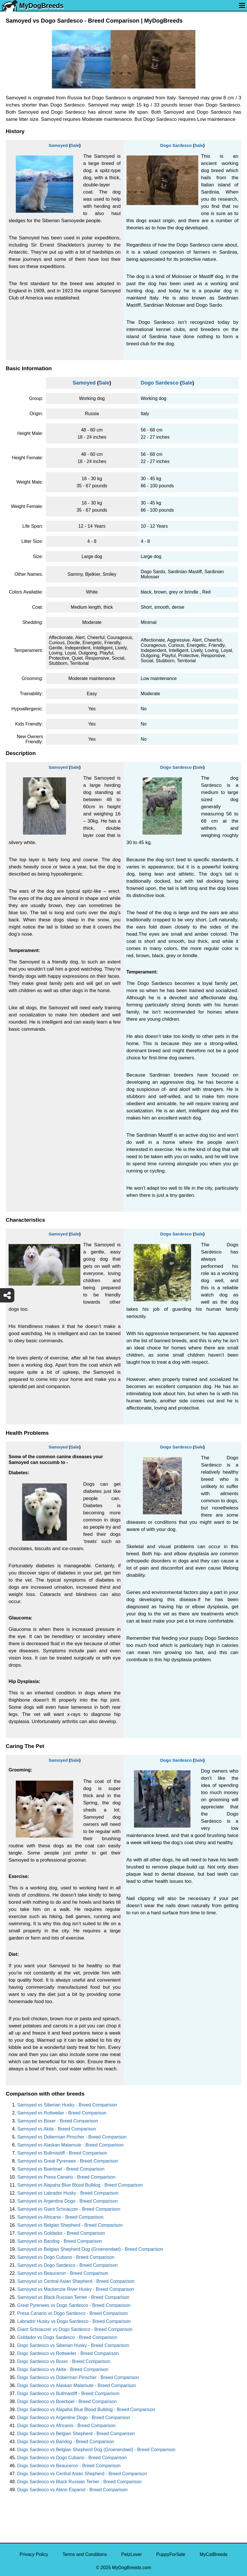 The image size is (247, 2576). What do you see at coordinates (63, 2361) in the screenshot?
I see `Dogo Sardesco vs Boxer - Breed Comparison` at bounding box center [63, 2361].